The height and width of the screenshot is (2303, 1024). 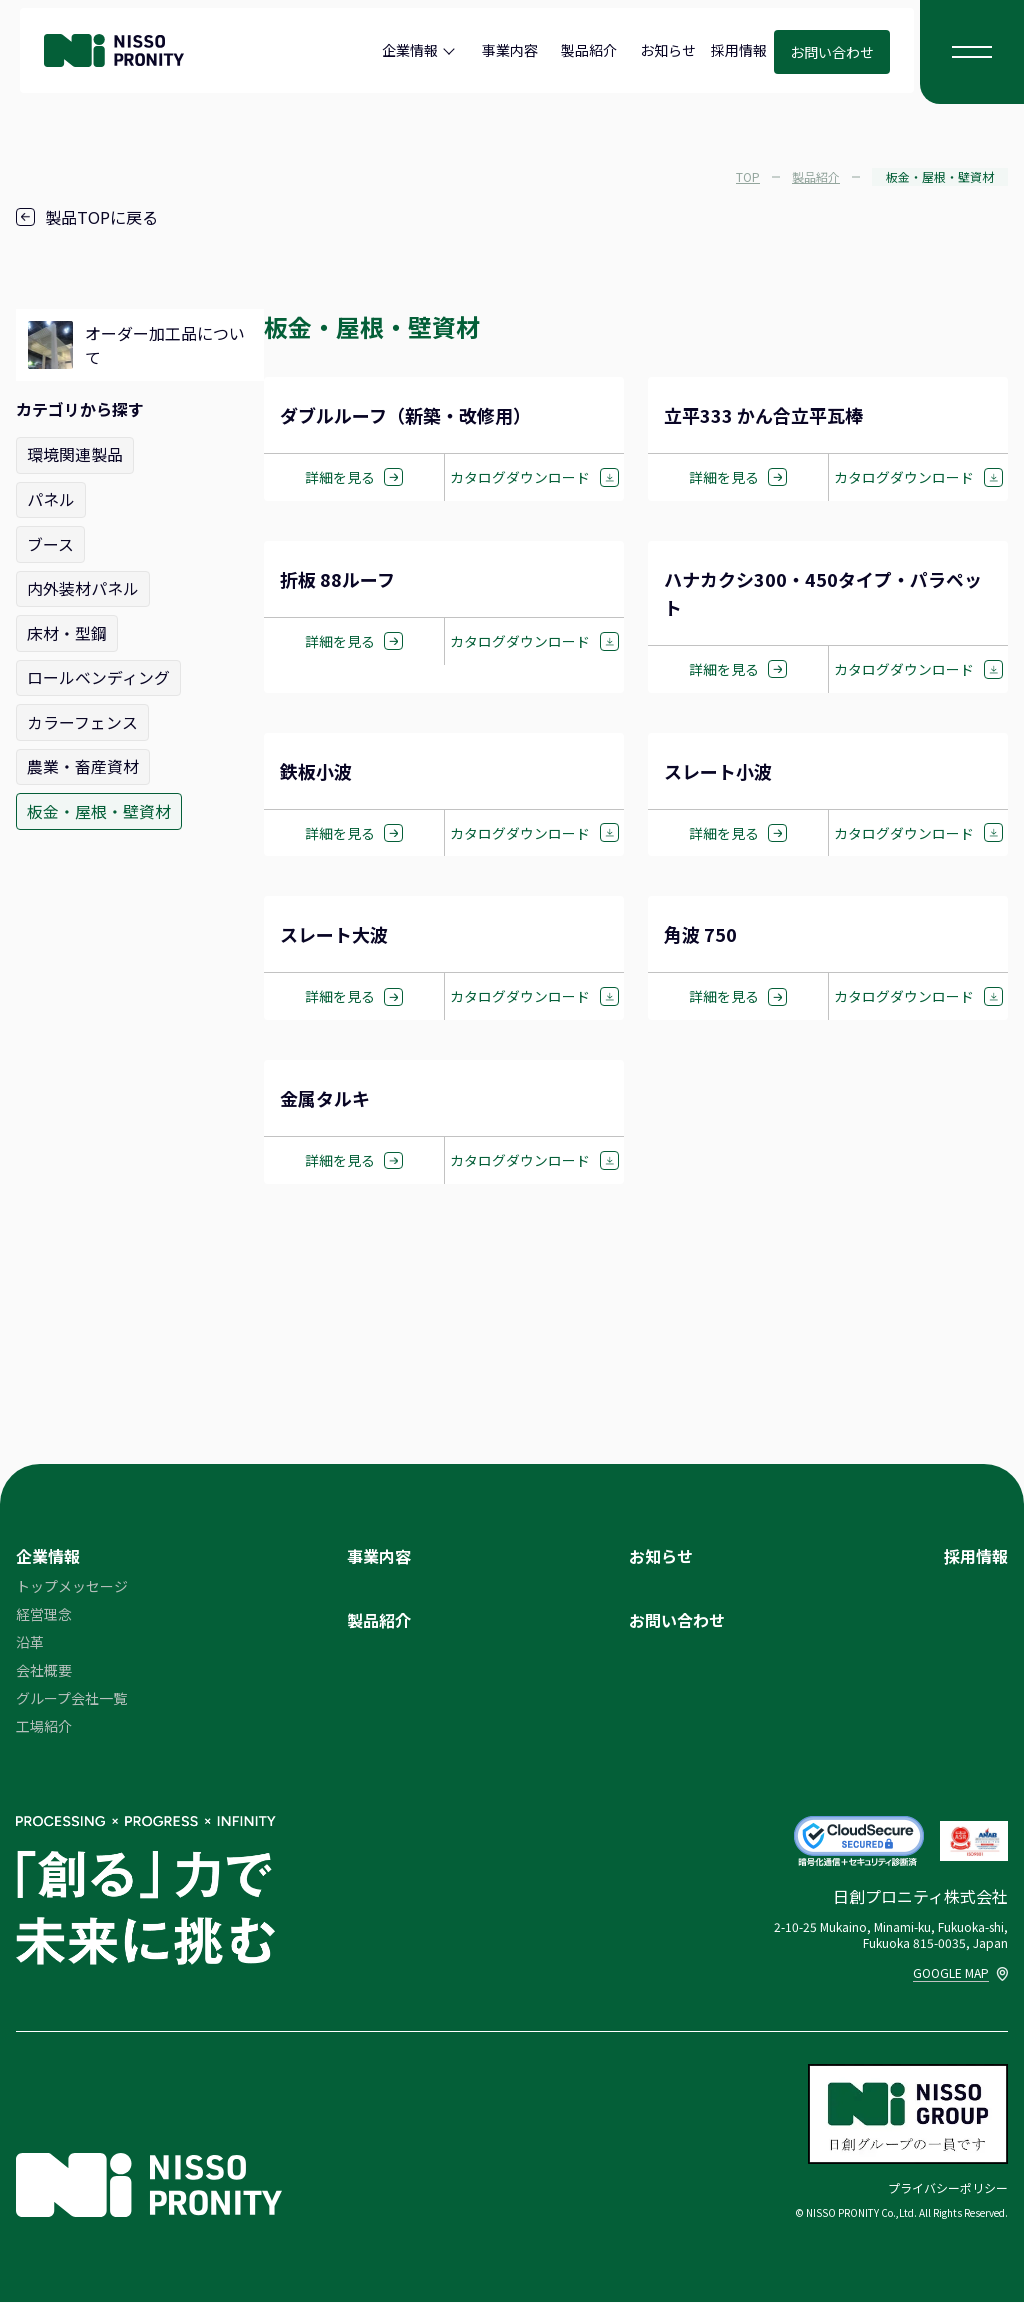 I want to click on ロールベンディング, so click(x=98, y=675).